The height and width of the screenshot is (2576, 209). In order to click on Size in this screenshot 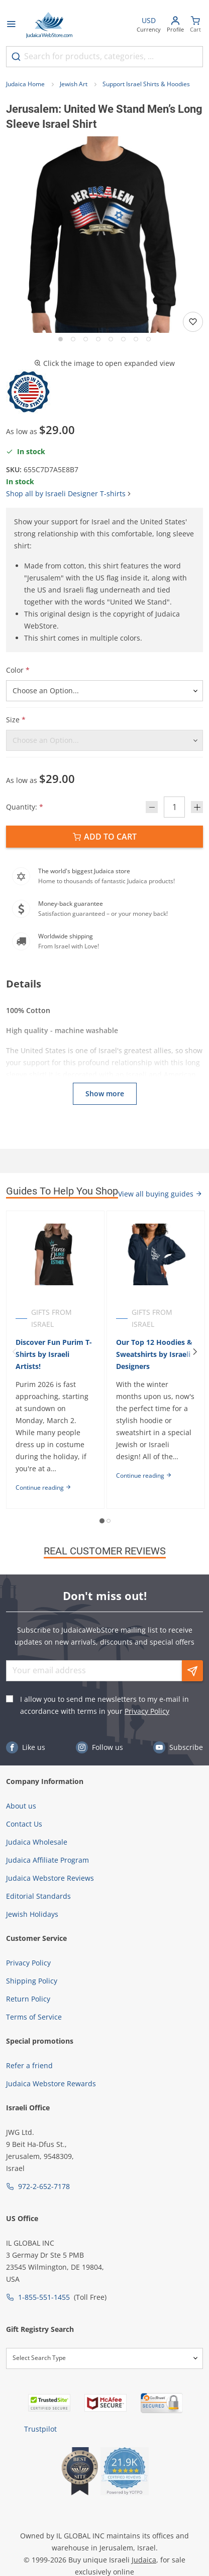, I will do `click(16, 719)`.